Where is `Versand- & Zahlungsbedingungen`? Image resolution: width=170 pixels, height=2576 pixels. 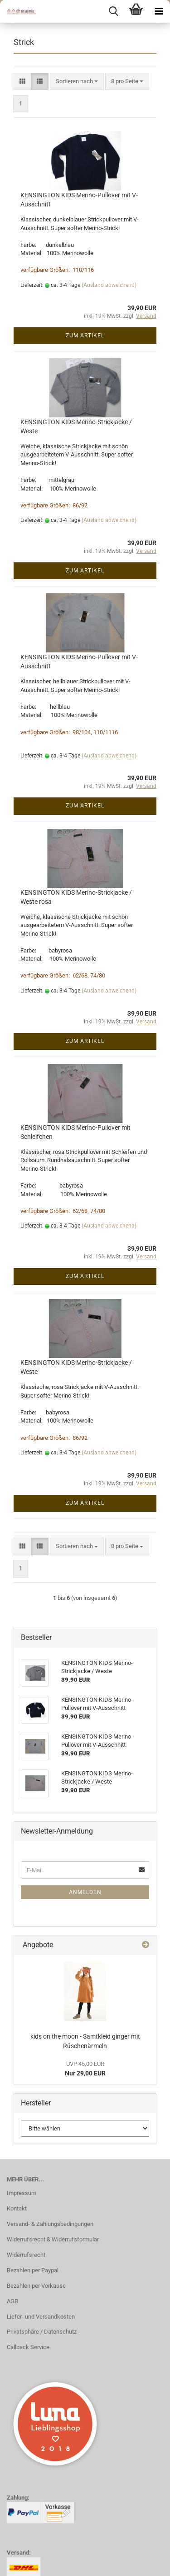 Versand- & Zahlungsbedingungen is located at coordinates (50, 2223).